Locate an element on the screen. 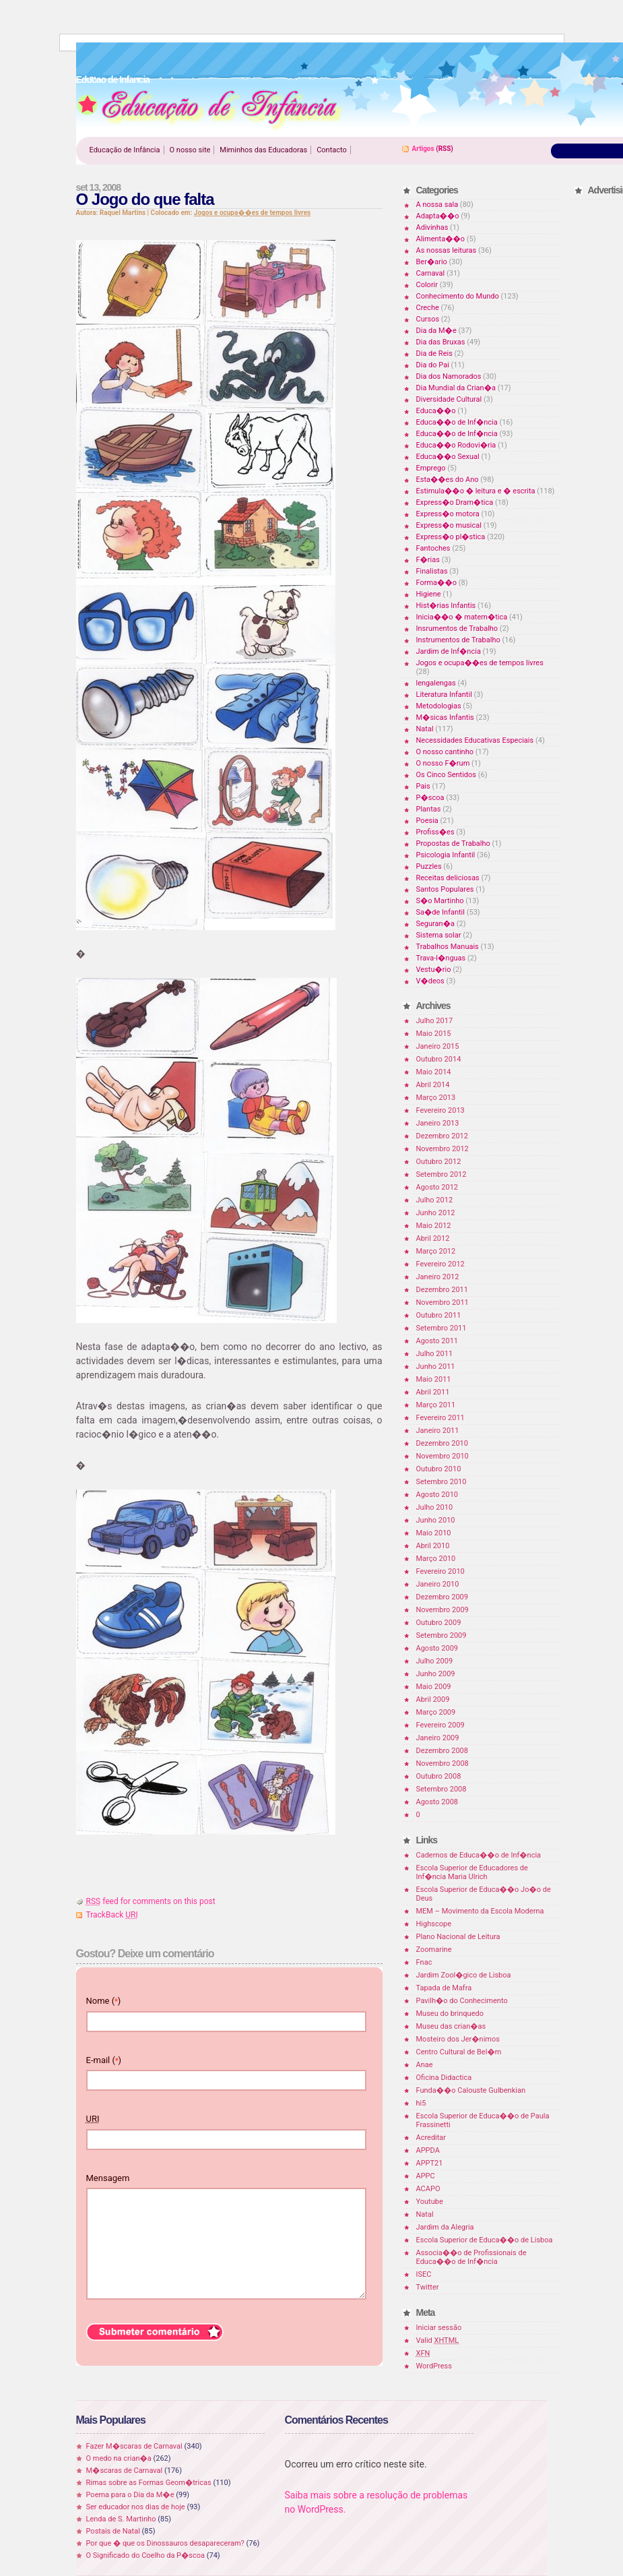 This screenshot has width=623, height=2576. Lenda de S. Martinho is located at coordinates (121, 2519).